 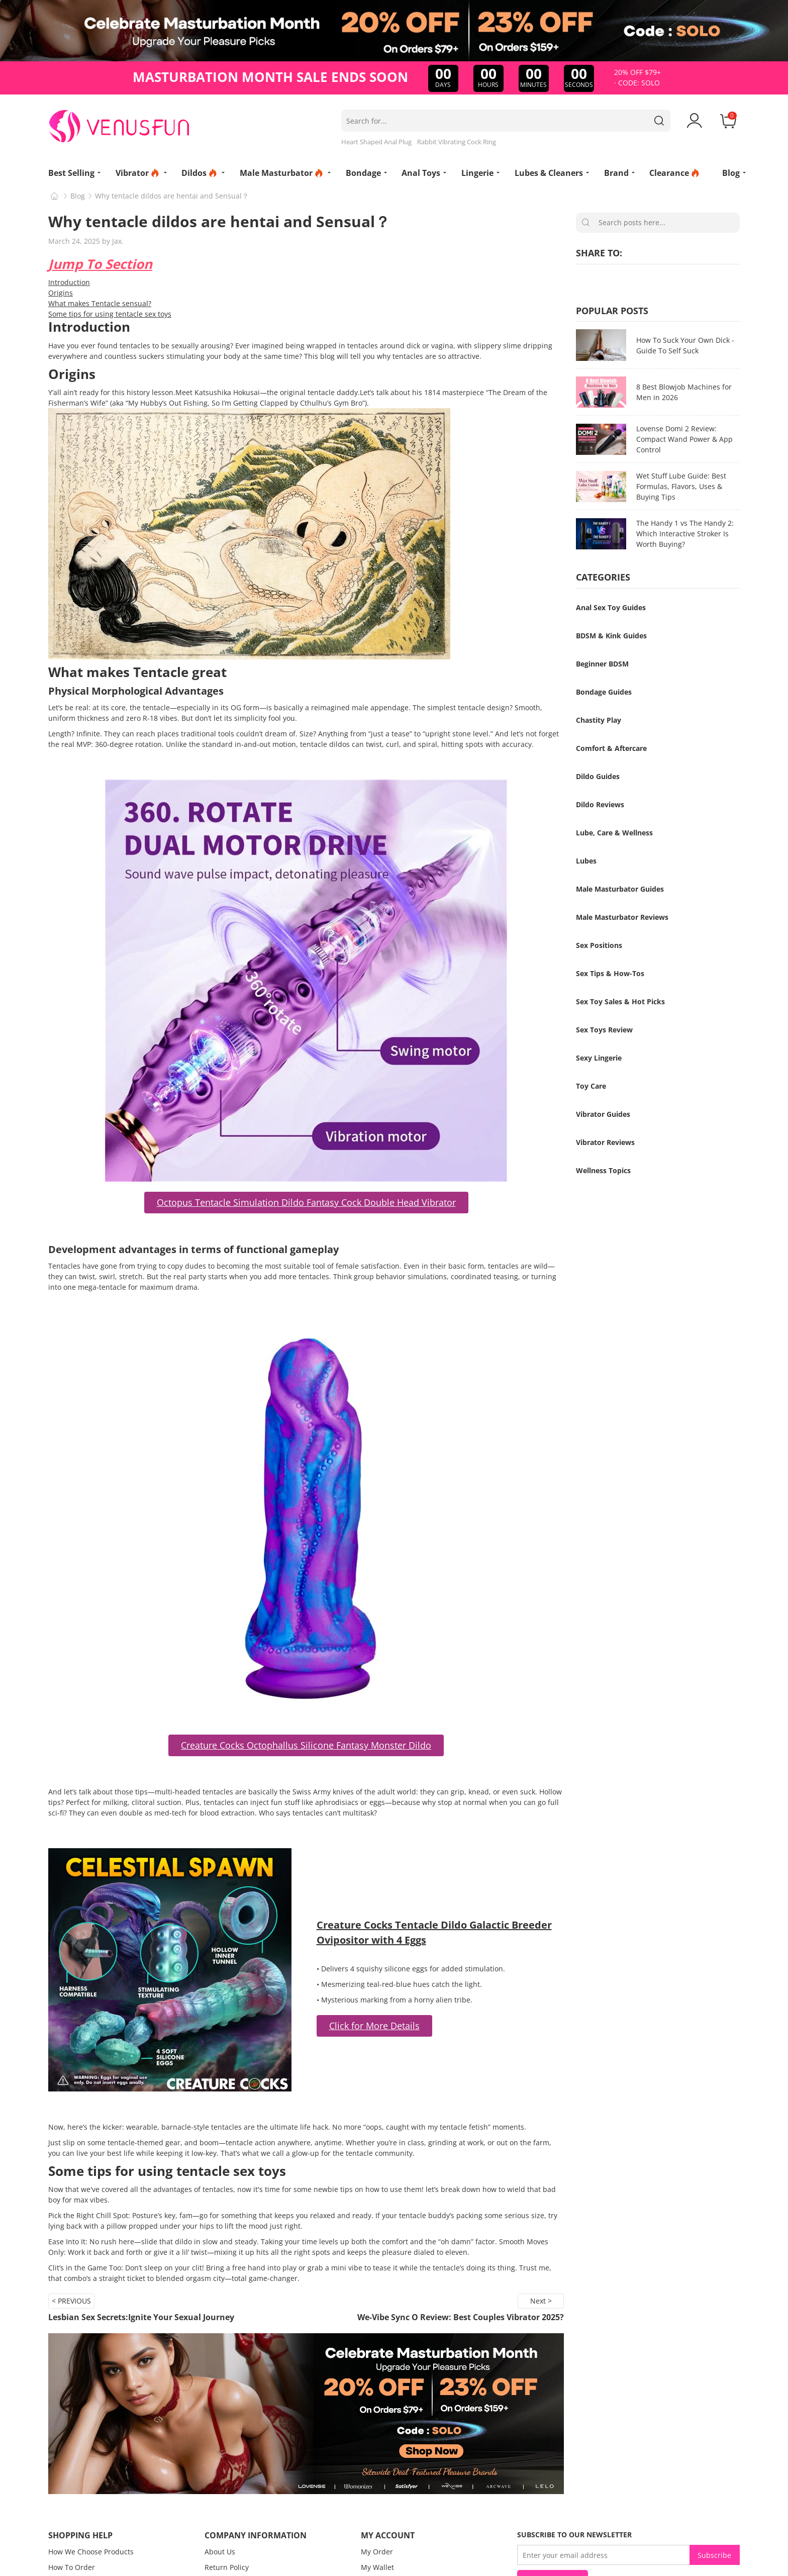 What do you see at coordinates (376, 141) in the screenshot?
I see `Heart Shaped Anal Plug` at bounding box center [376, 141].